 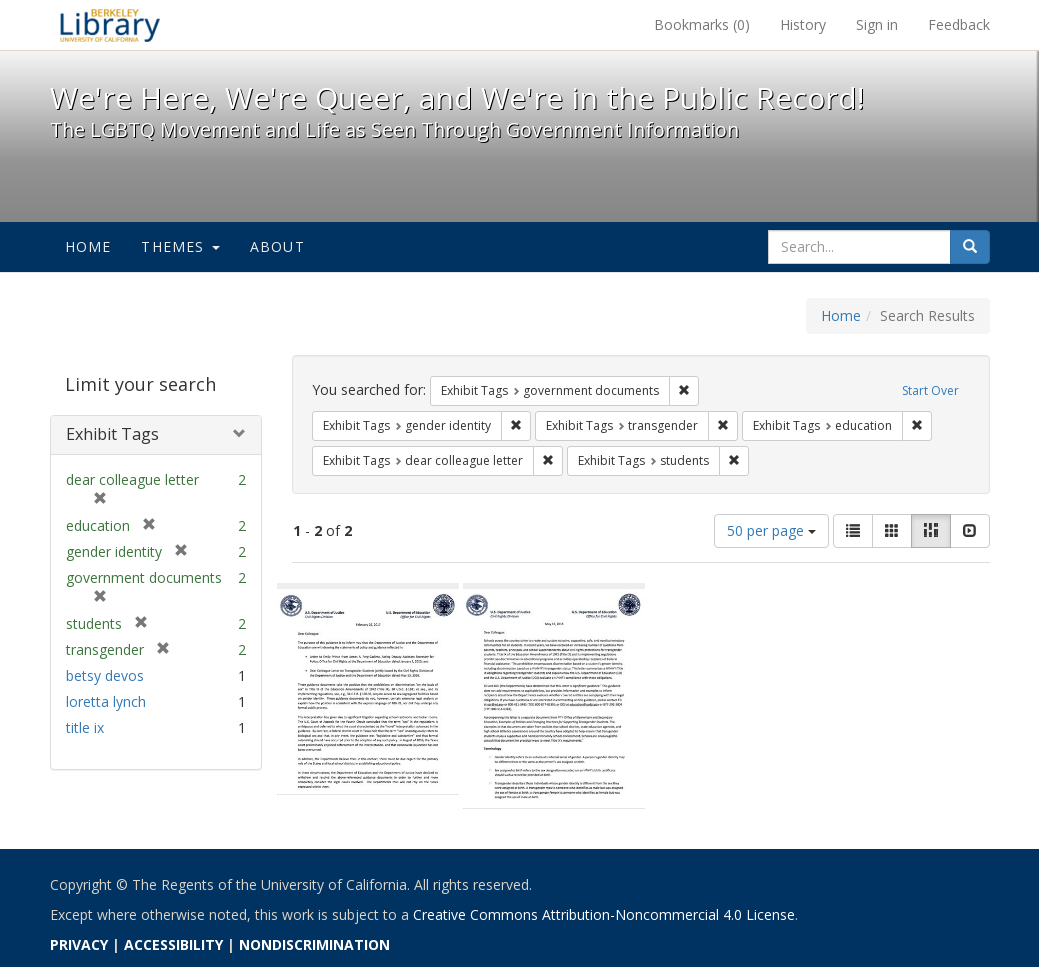 I want to click on NONDISCRIMINATION, so click(x=314, y=944).